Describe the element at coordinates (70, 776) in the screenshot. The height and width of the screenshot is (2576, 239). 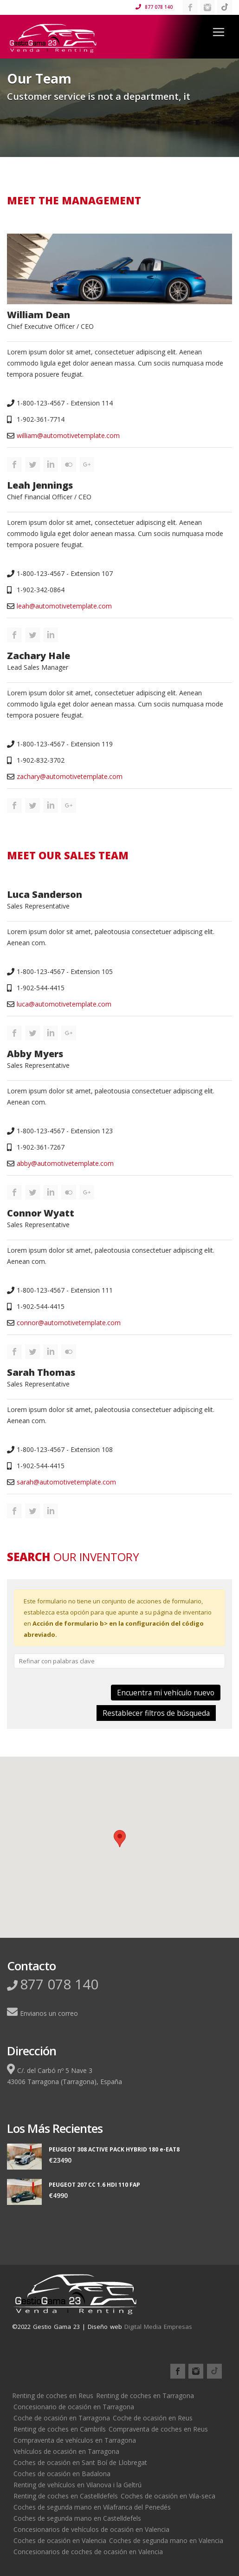
I see `zachary@automotivetemplate.com` at that location.